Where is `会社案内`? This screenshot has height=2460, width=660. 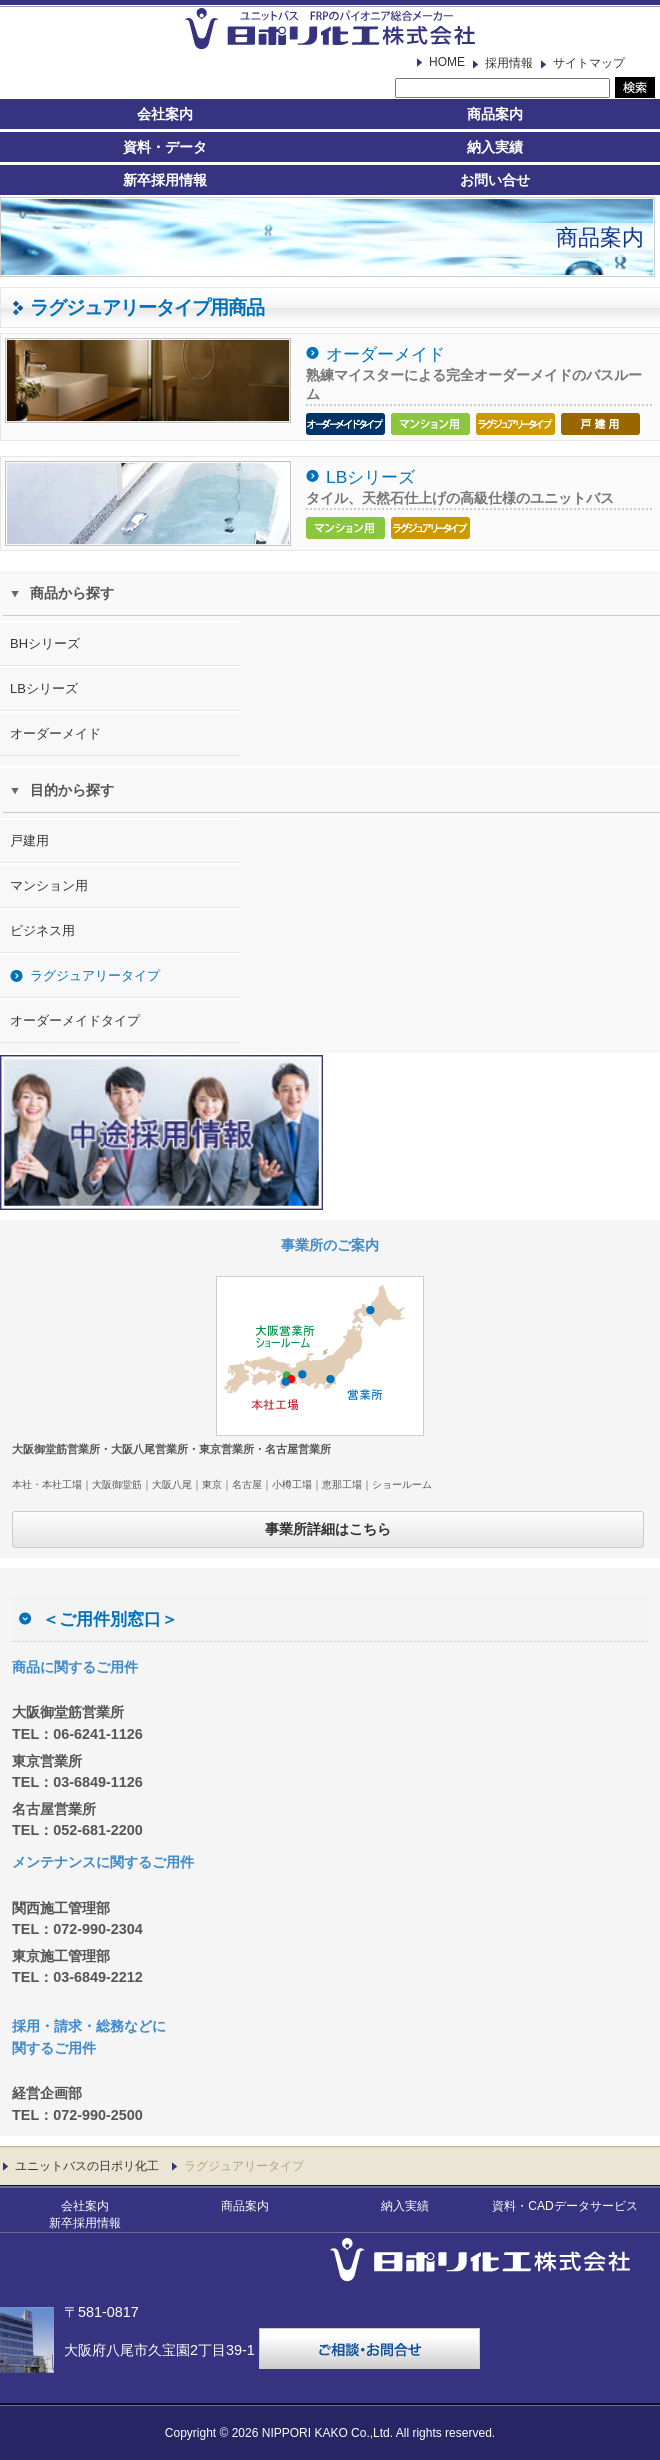
会社案内 is located at coordinates (165, 114).